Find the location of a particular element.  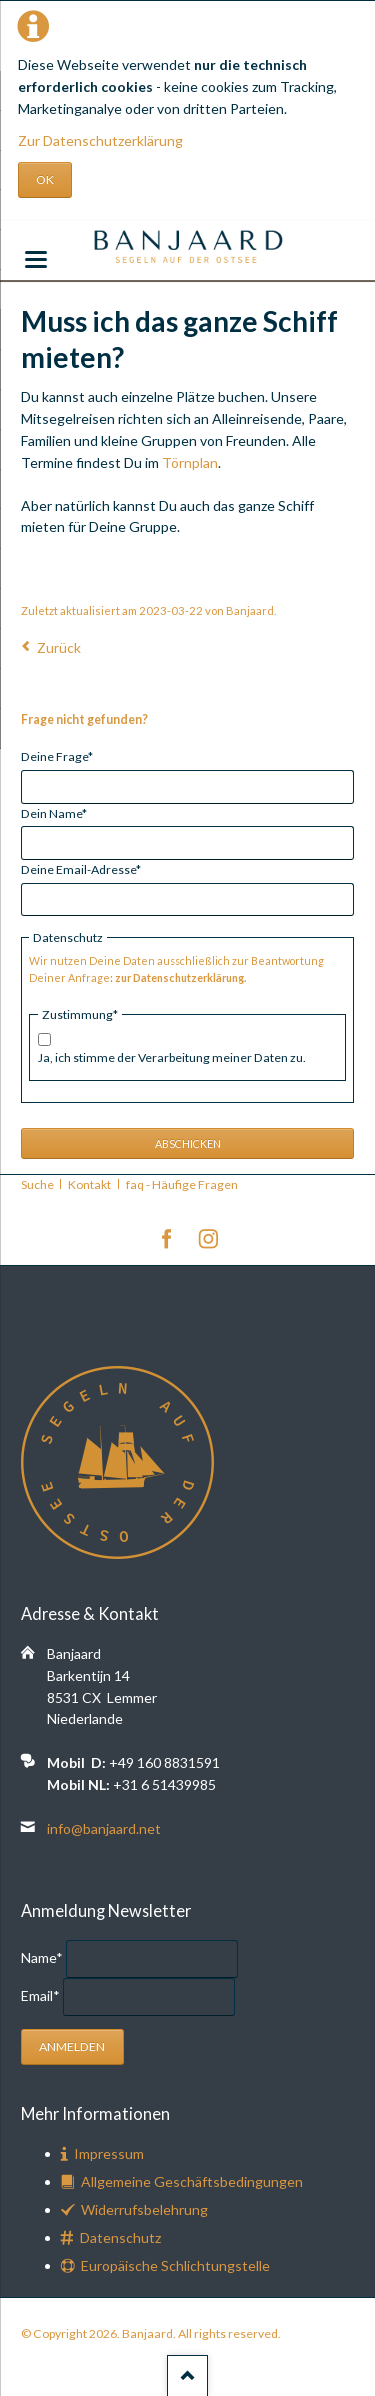

navigation is located at coordinates (36, 259).